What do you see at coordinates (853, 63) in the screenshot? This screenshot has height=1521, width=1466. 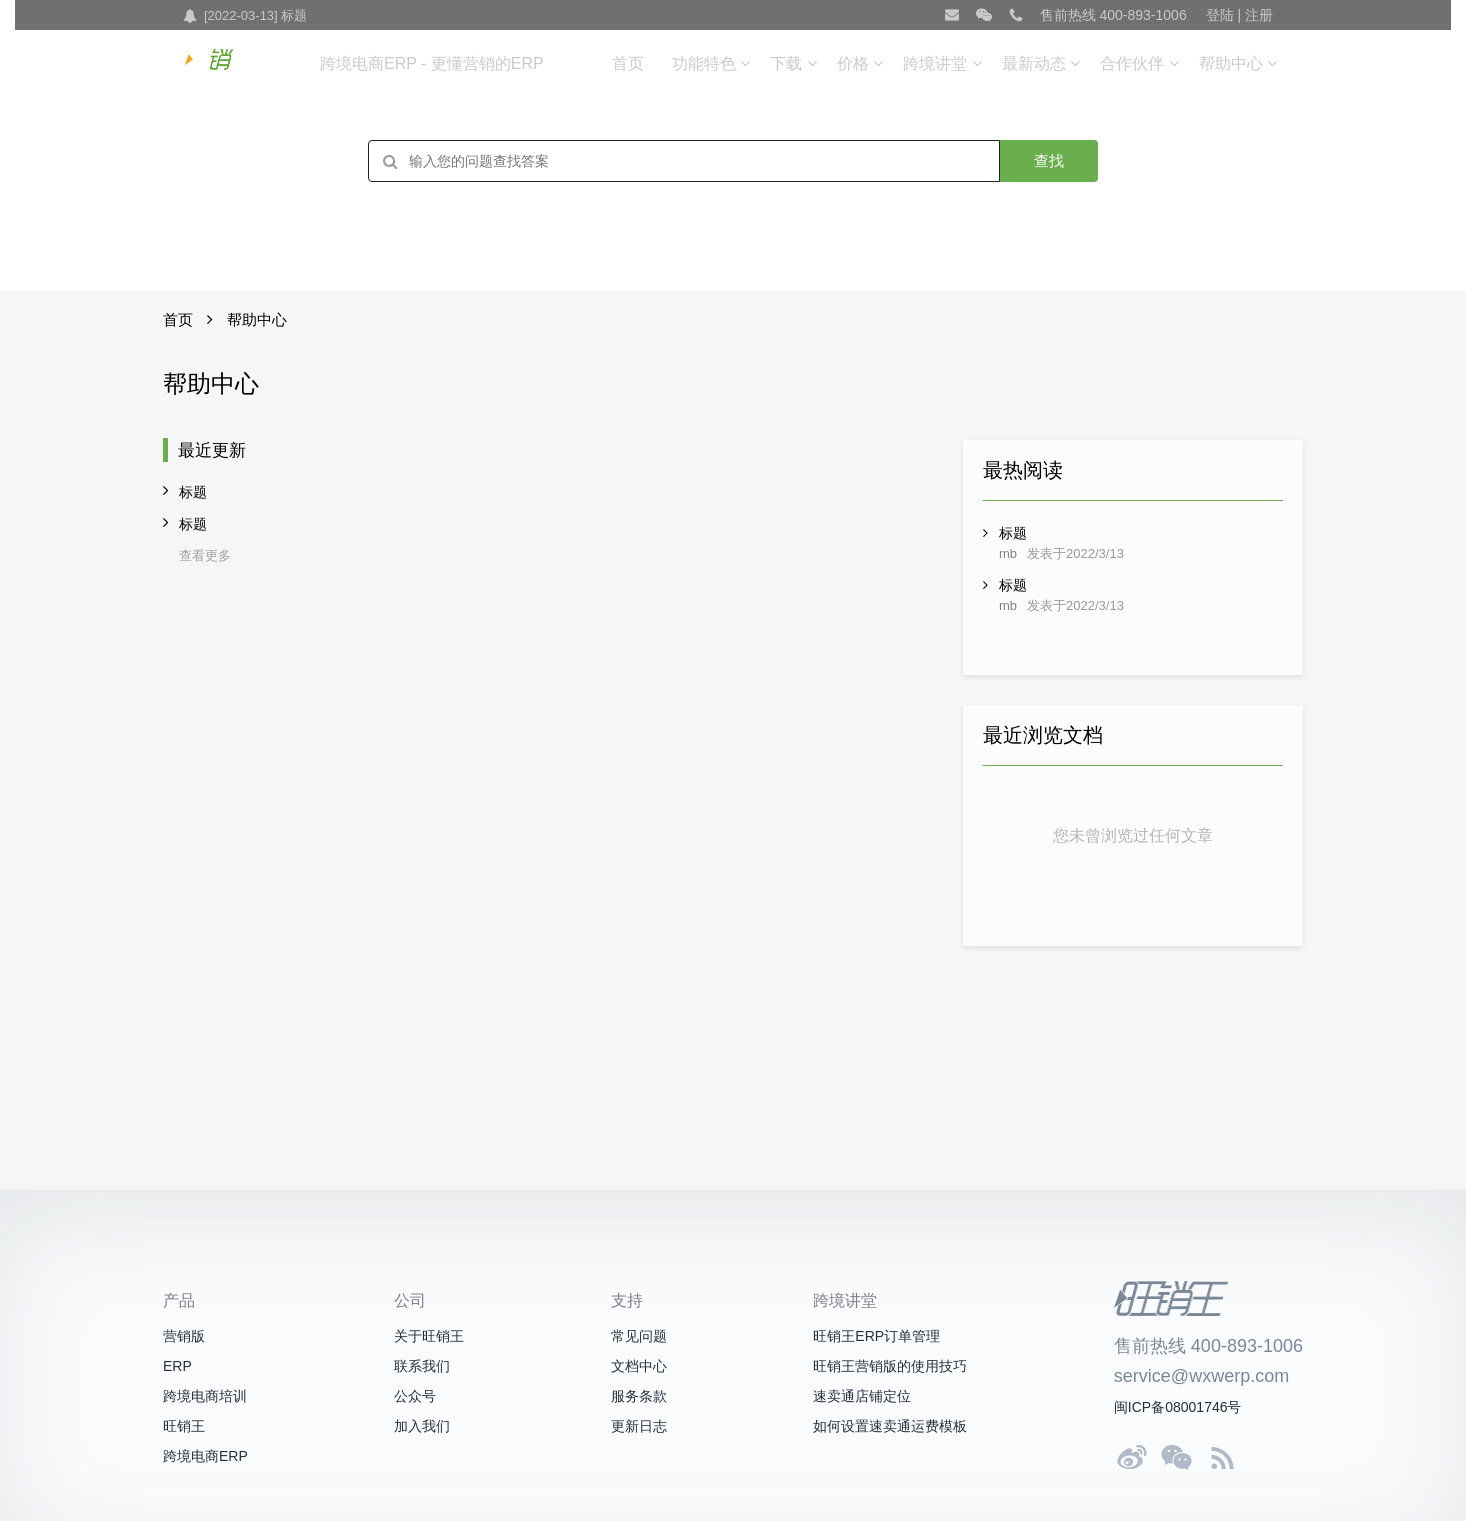 I see `价格` at bounding box center [853, 63].